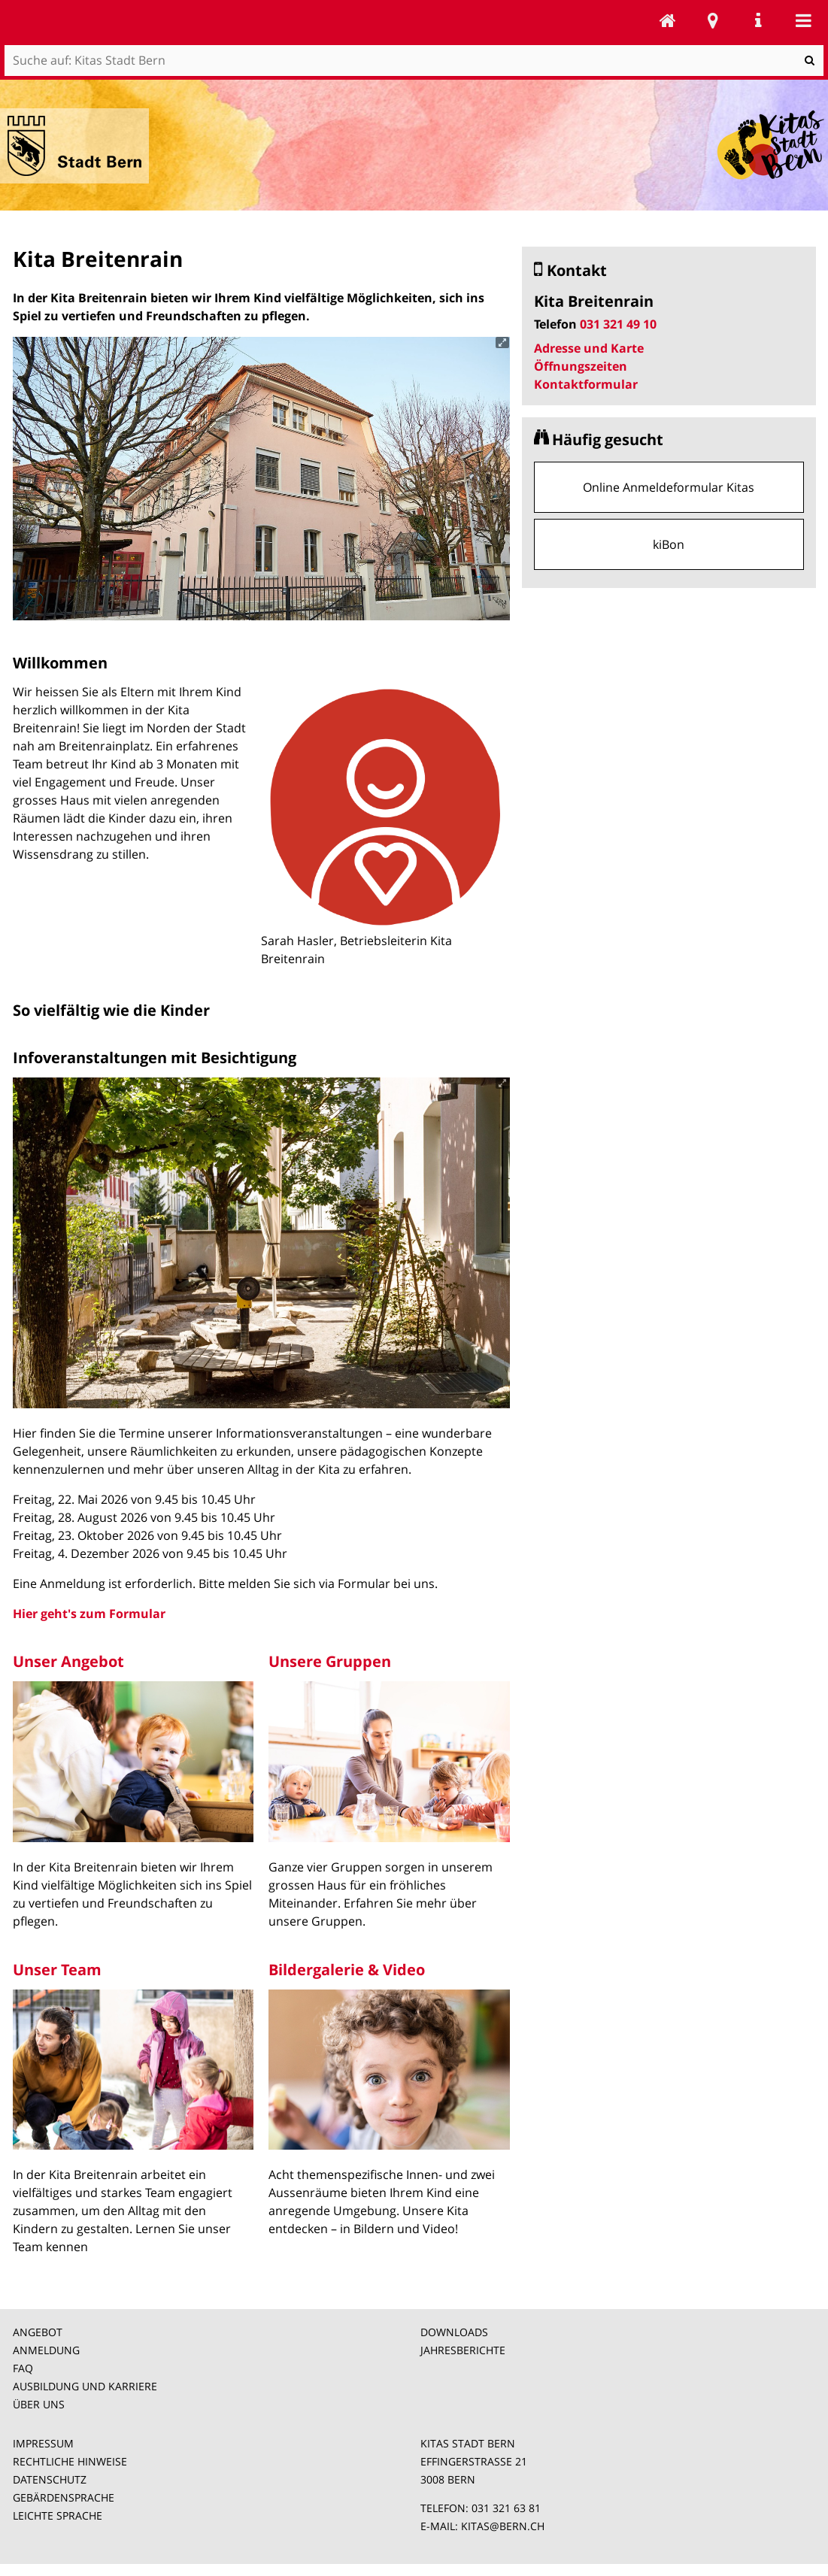 The image size is (828, 2576). Describe the element at coordinates (668, 20) in the screenshot. I see `Kitas Stadt Bern` at that location.